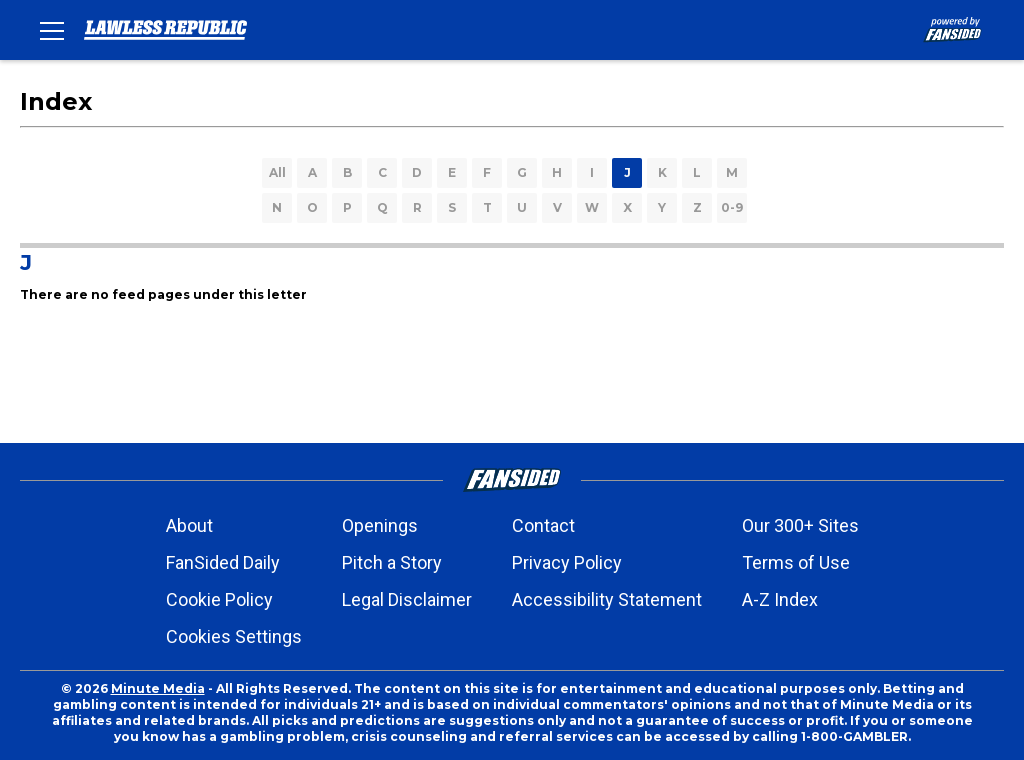 The width and height of the screenshot is (1024, 760). What do you see at coordinates (800, 525) in the screenshot?
I see `Our 300+ Sites` at bounding box center [800, 525].